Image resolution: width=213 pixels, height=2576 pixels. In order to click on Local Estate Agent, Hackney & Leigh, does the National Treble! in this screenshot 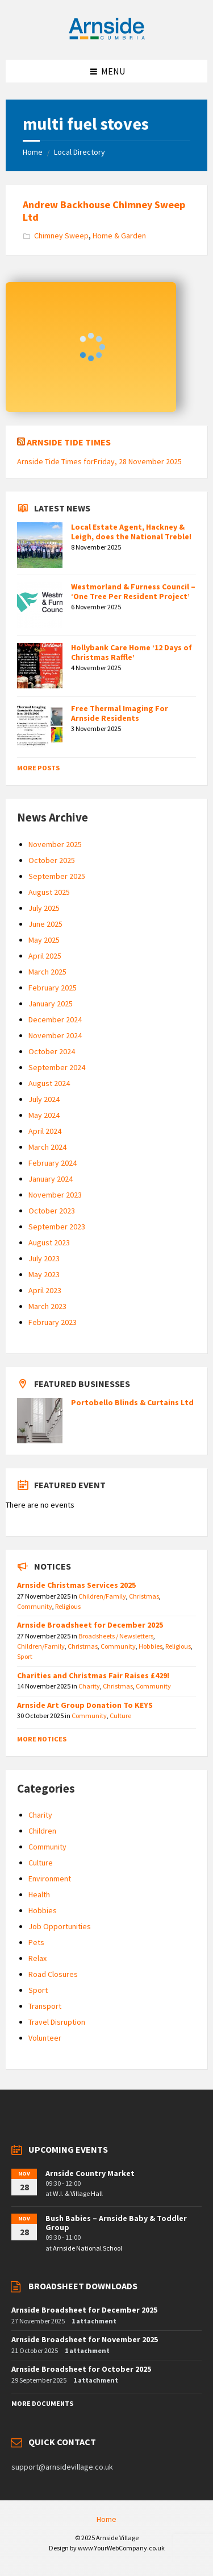, I will do `click(131, 532)`.